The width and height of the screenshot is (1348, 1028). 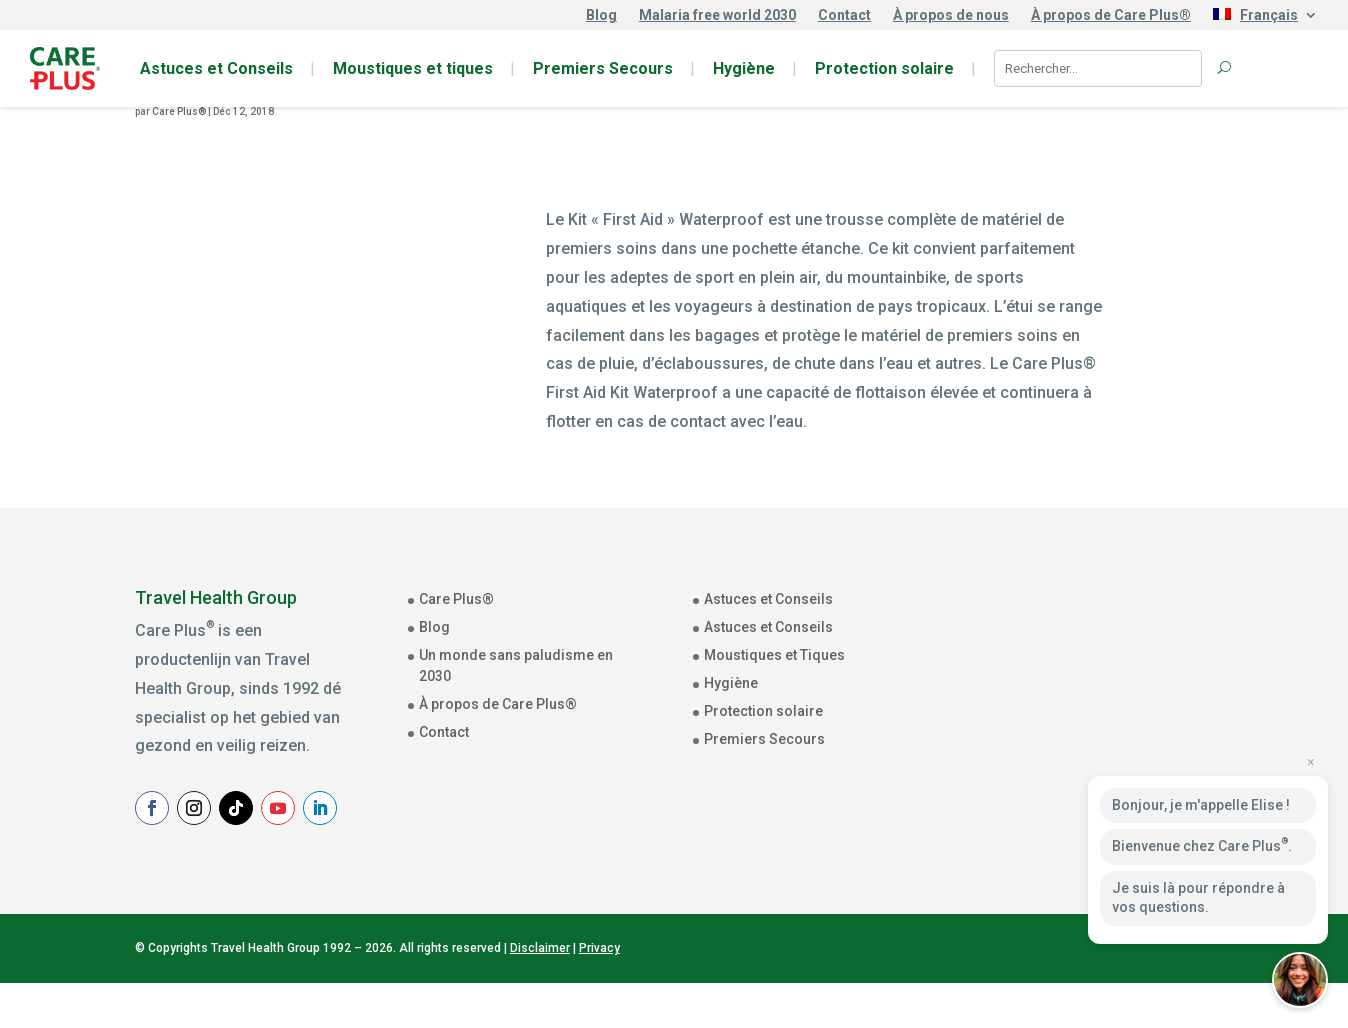 I want to click on Protection solaire, so click(x=884, y=68).